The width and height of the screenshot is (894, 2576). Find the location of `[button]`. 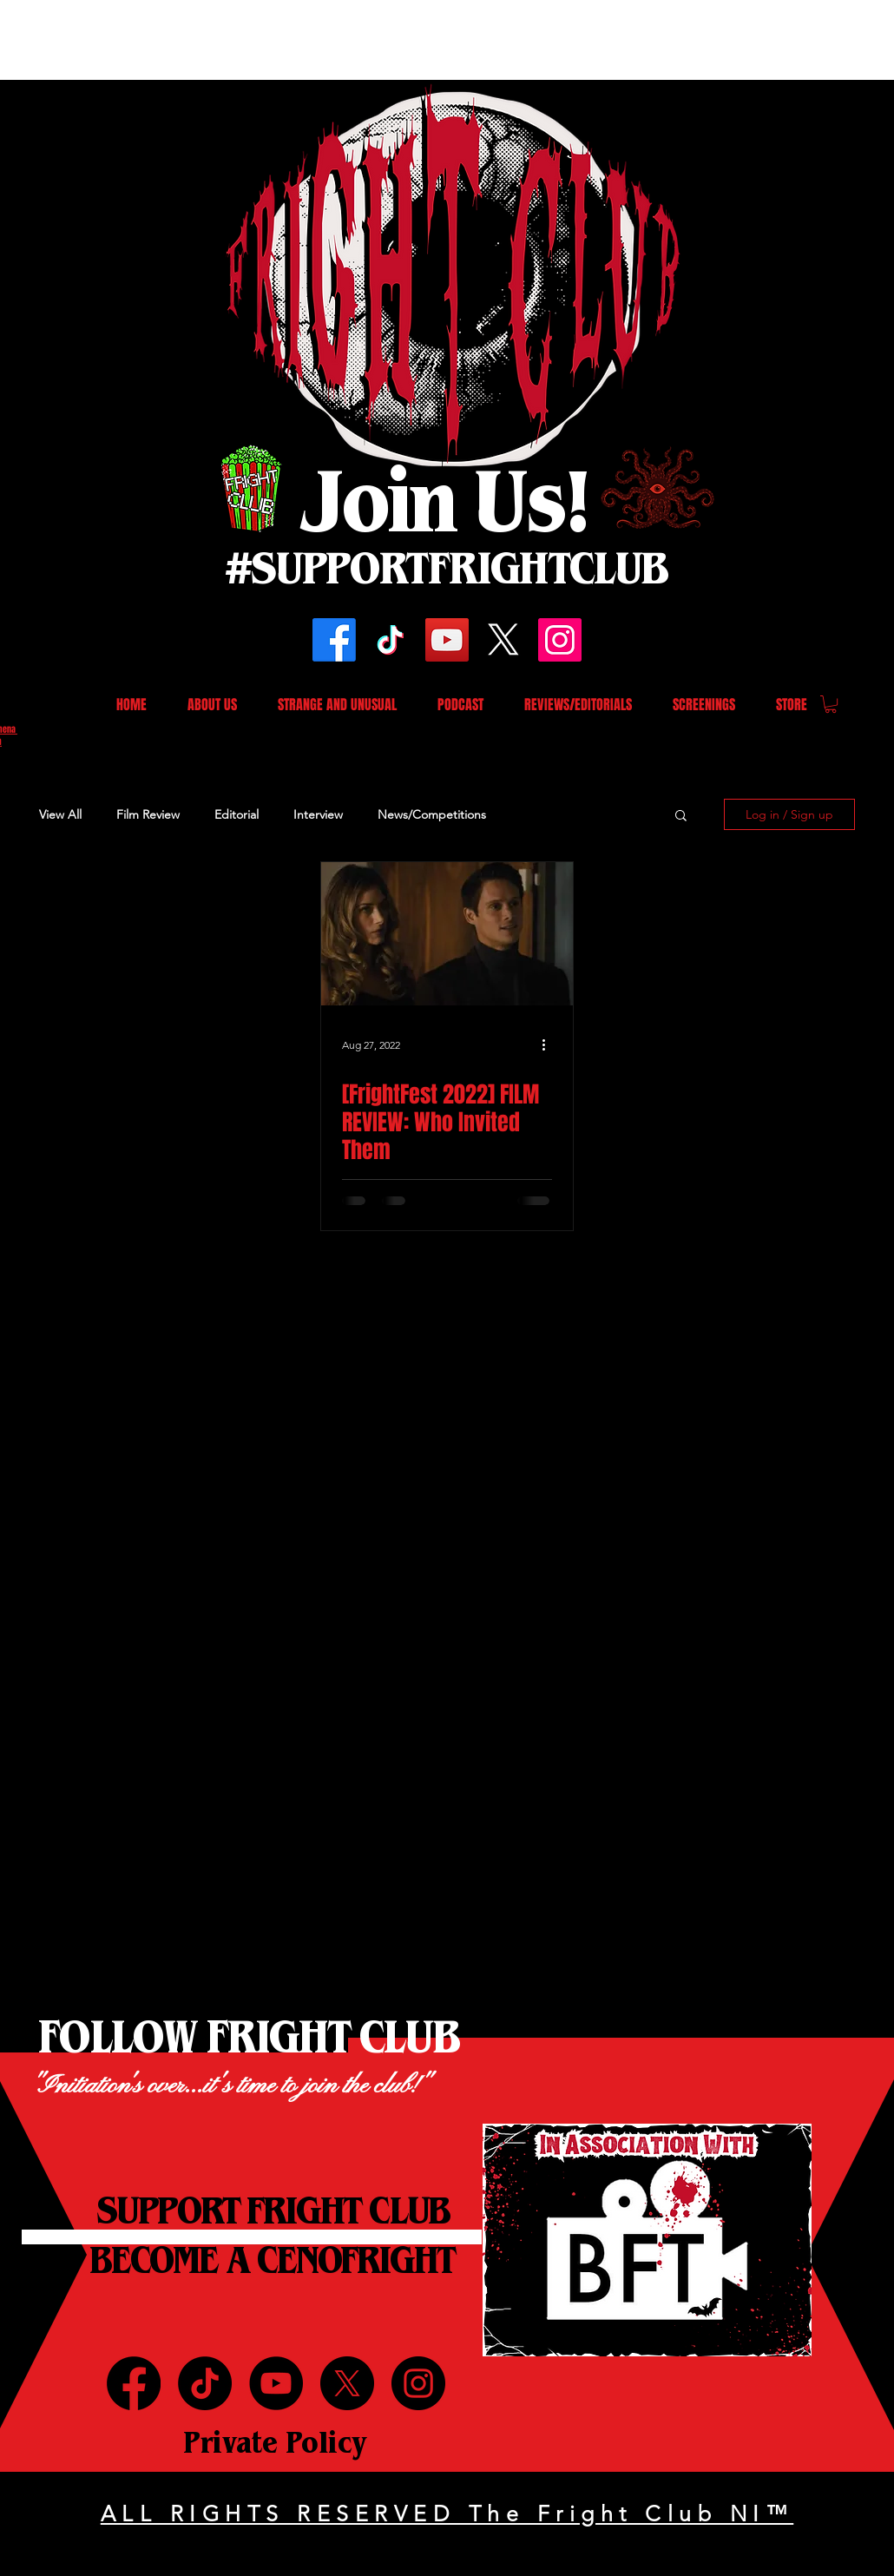

[button] is located at coordinates (830, 704).